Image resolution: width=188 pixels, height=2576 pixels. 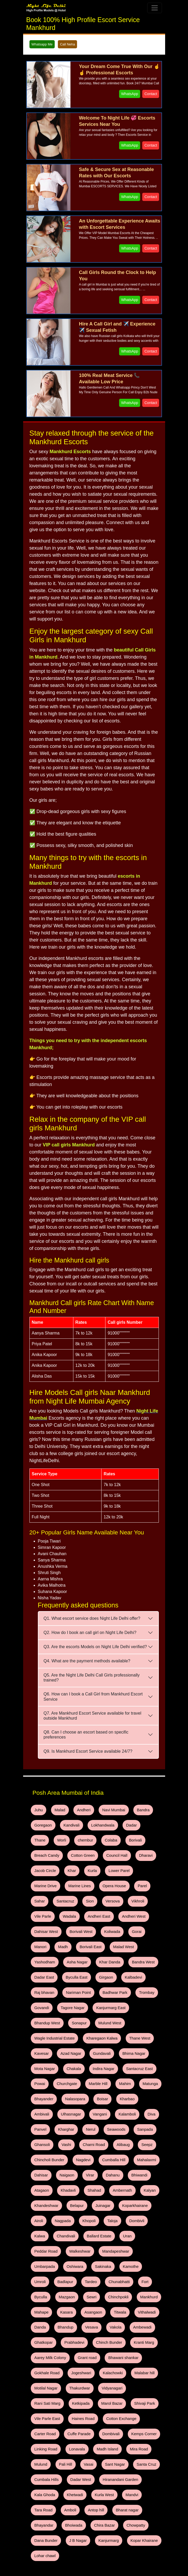 I want to click on Contact [WhatsApp and Call Button], so click(x=150, y=94).